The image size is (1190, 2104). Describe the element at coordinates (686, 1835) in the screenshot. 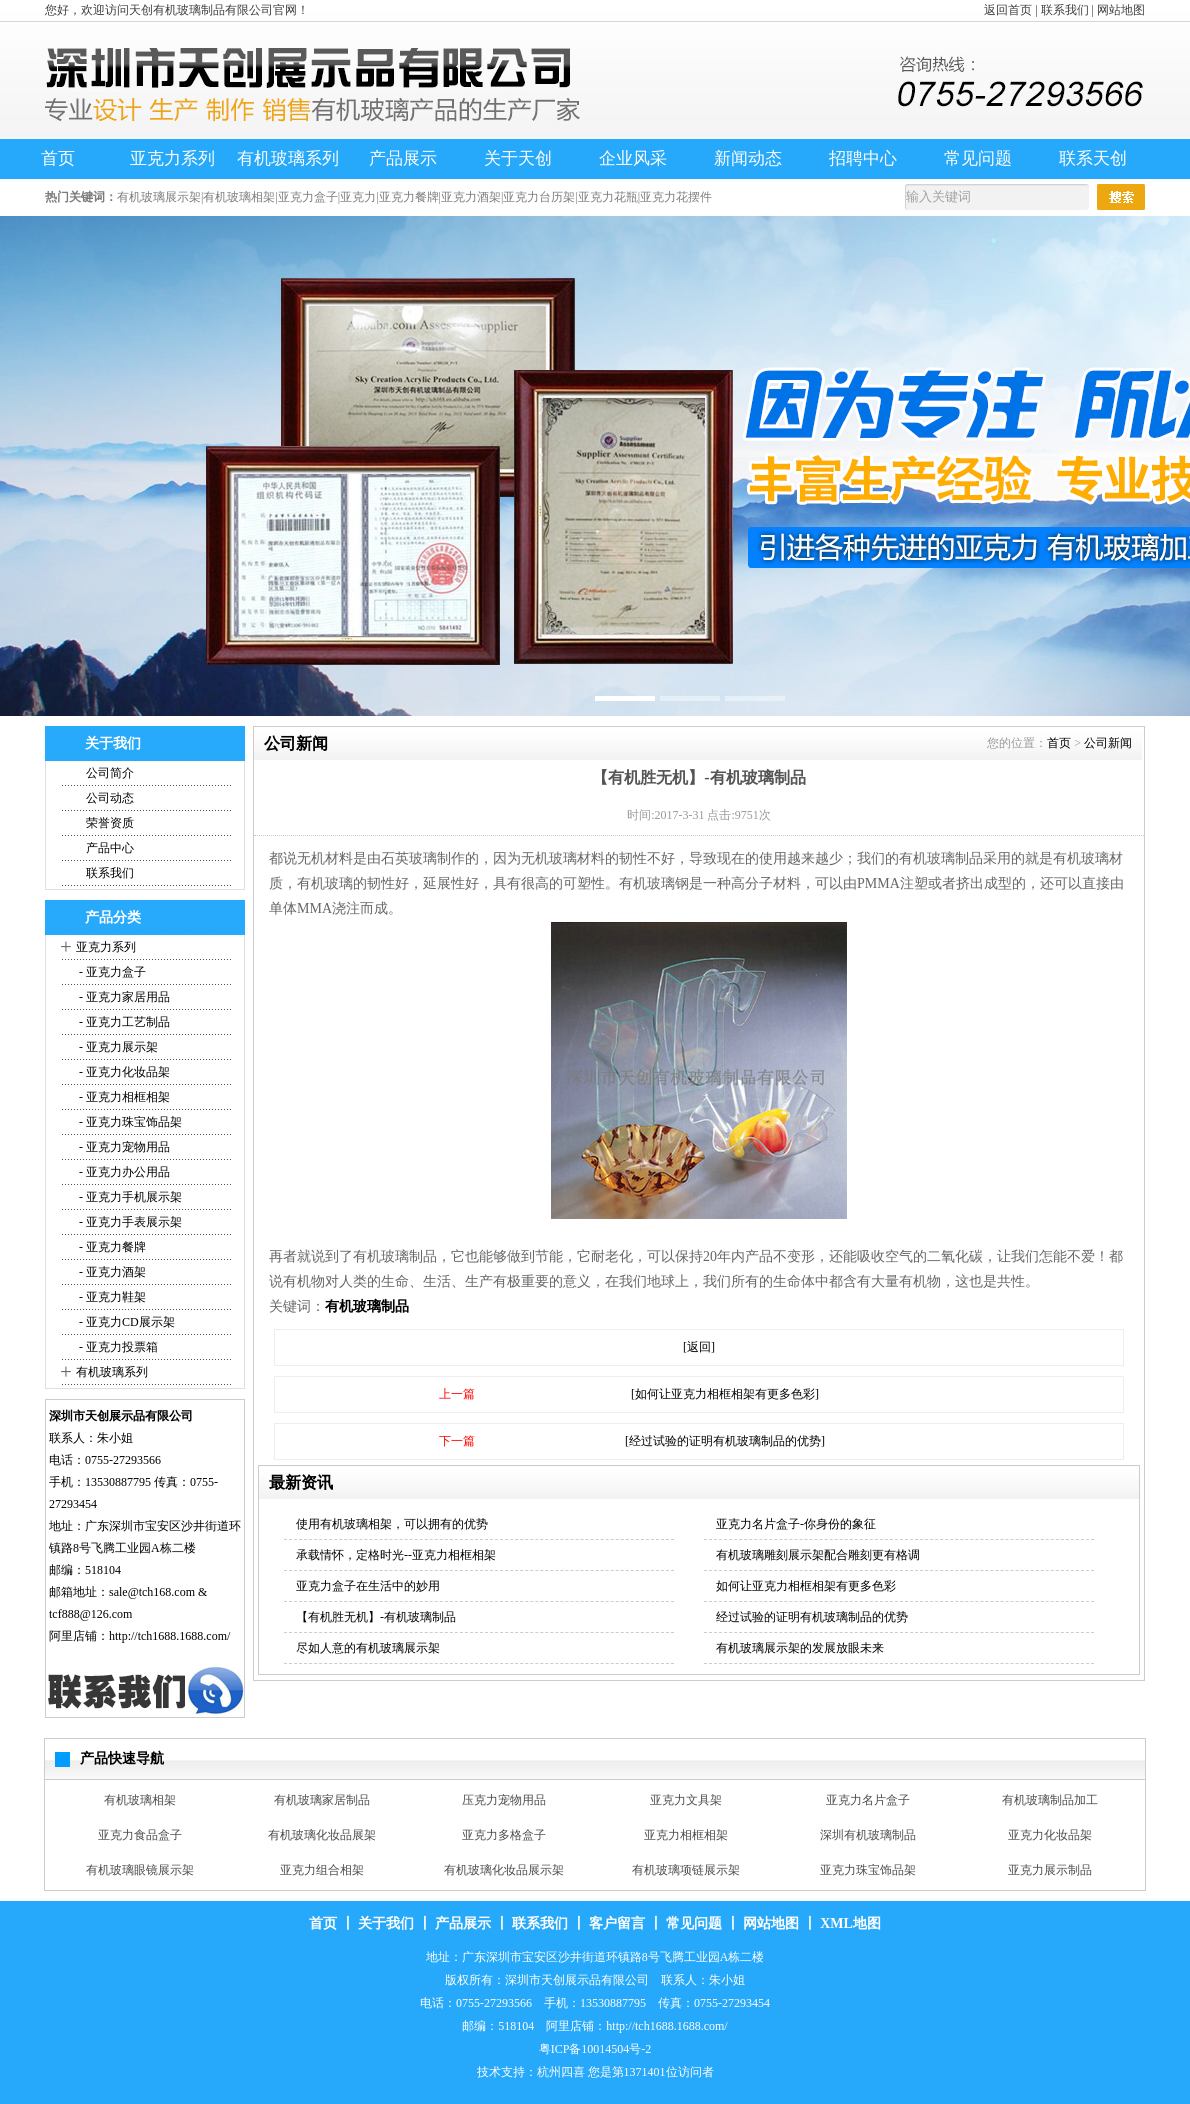

I see `亚克力相框相架` at that location.